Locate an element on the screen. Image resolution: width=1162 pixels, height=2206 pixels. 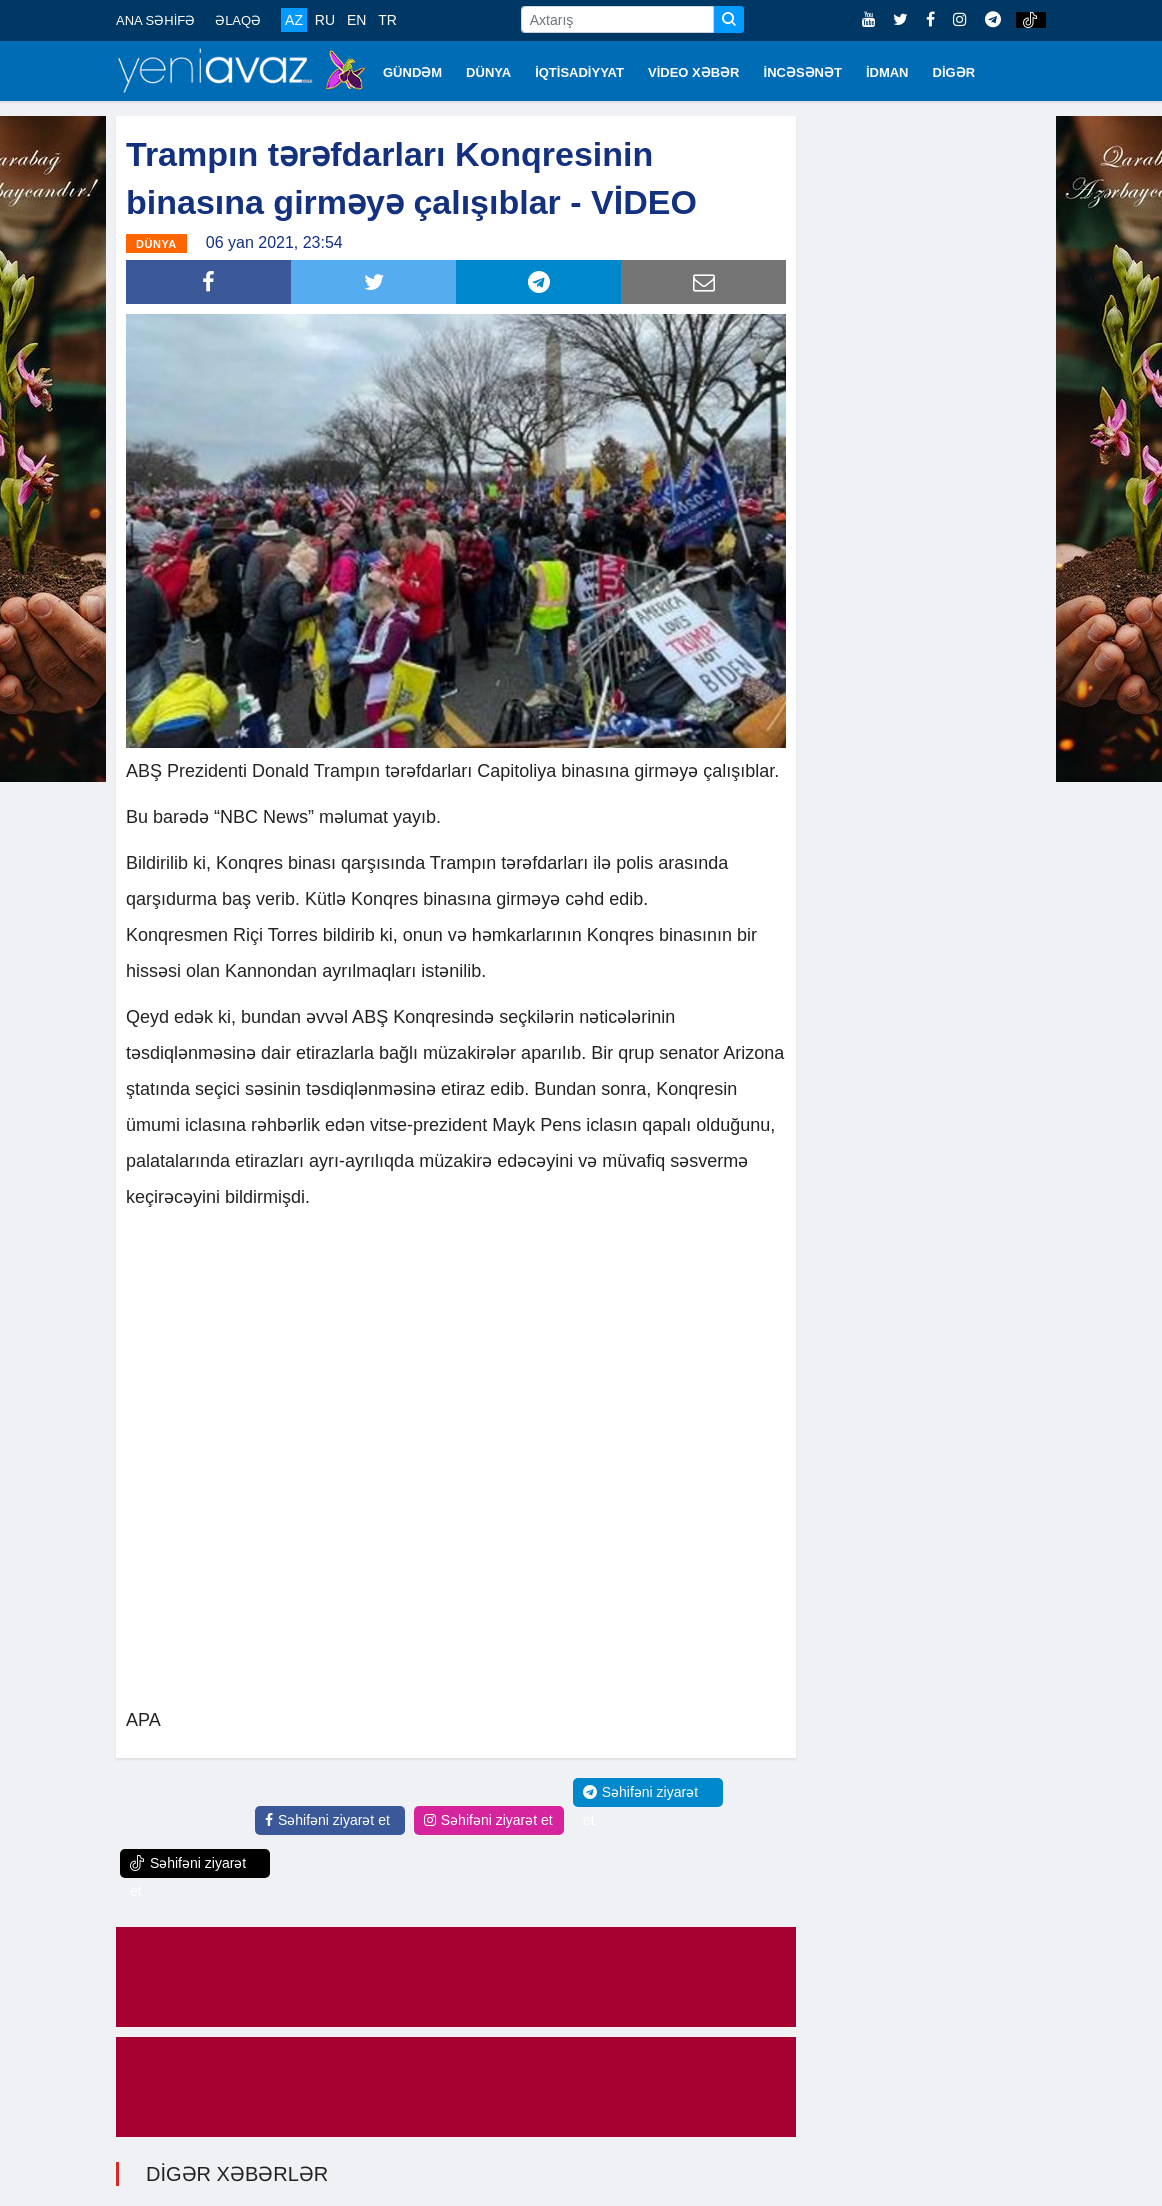
VİDEO XƏBƏR is located at coordinates (694, 72).